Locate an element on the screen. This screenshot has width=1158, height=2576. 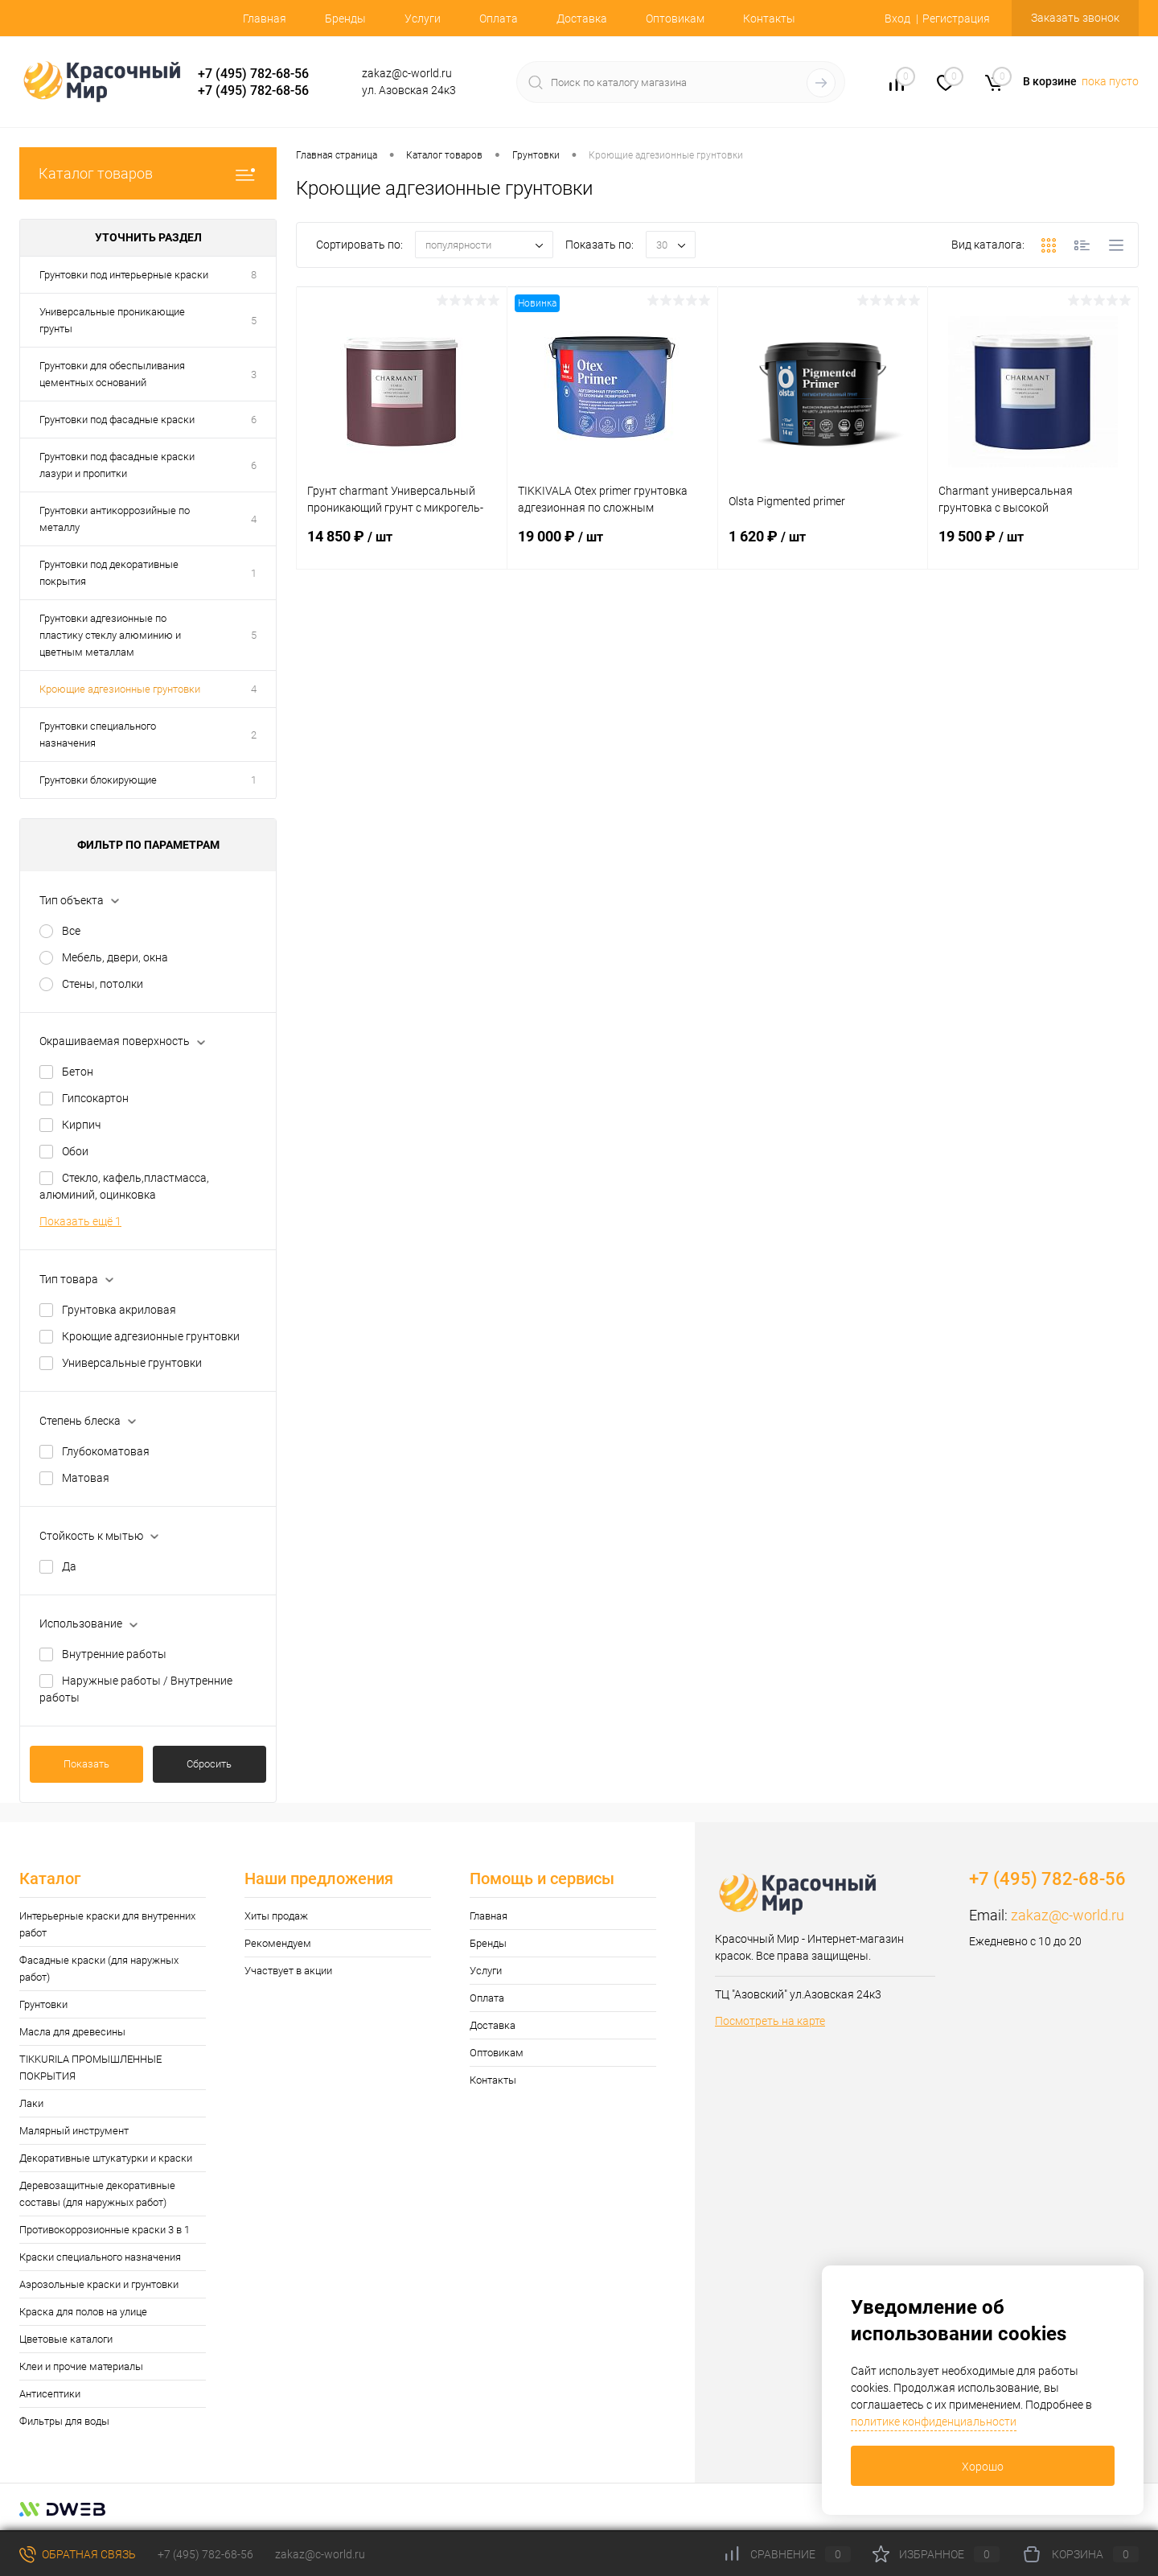
Бетон is located at coordinates (77, 1071).